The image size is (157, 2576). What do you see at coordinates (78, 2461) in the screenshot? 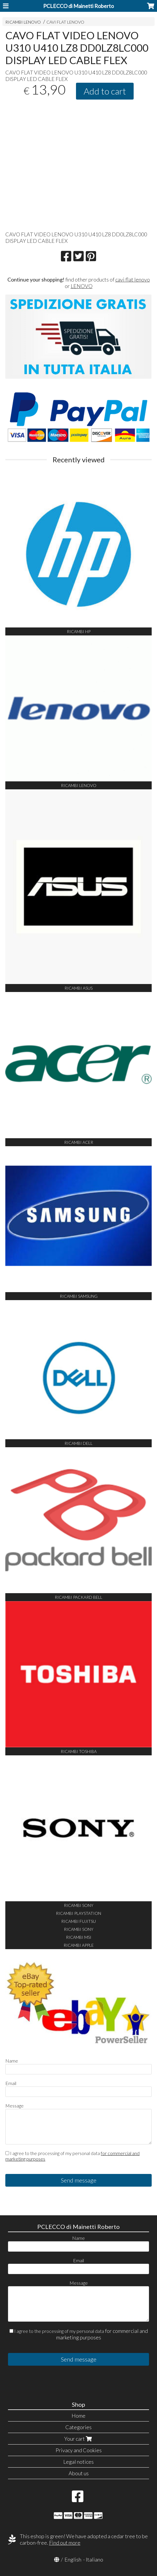
I see `Legal notices` at bounding box center [78, 2461].